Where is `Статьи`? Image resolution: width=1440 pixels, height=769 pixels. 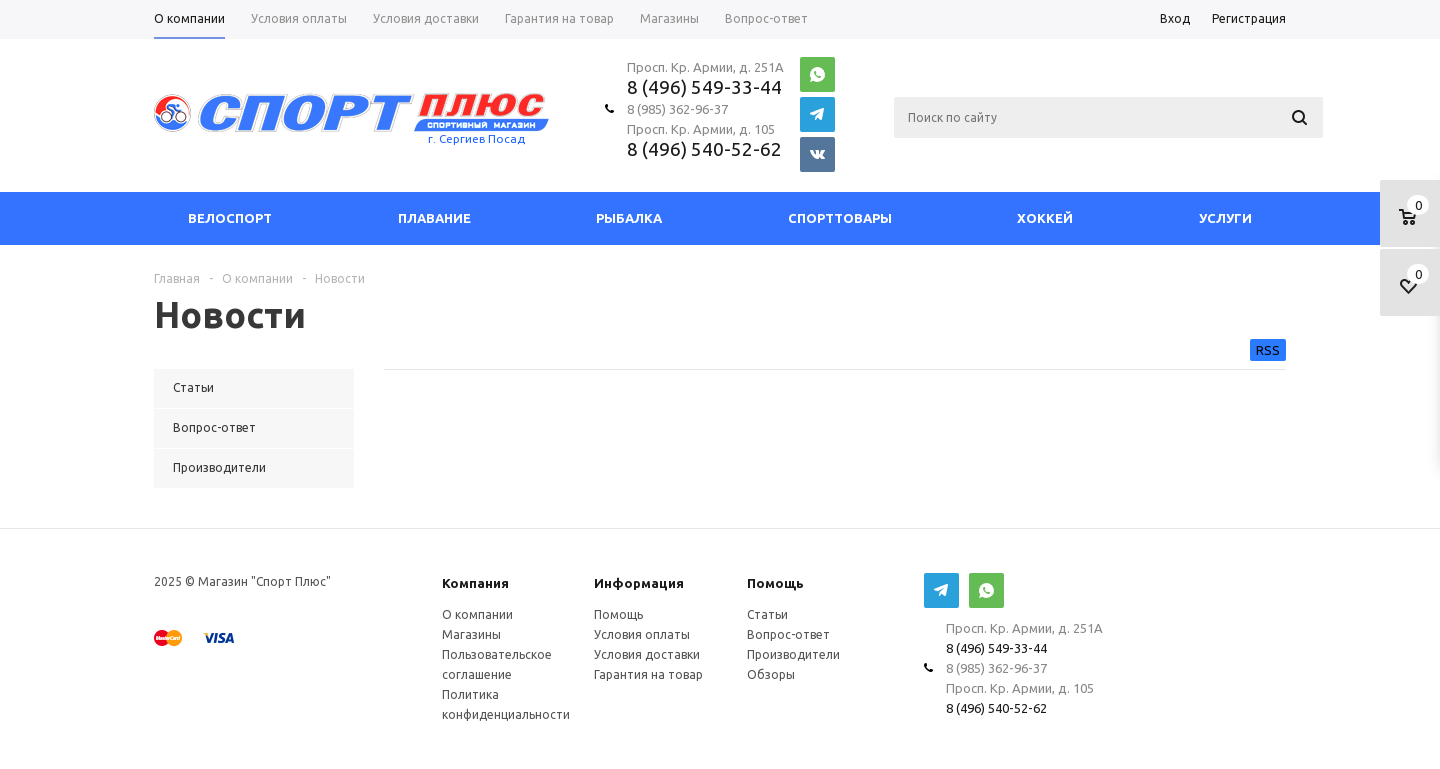 Статьи is located at coordinates (767, 614).